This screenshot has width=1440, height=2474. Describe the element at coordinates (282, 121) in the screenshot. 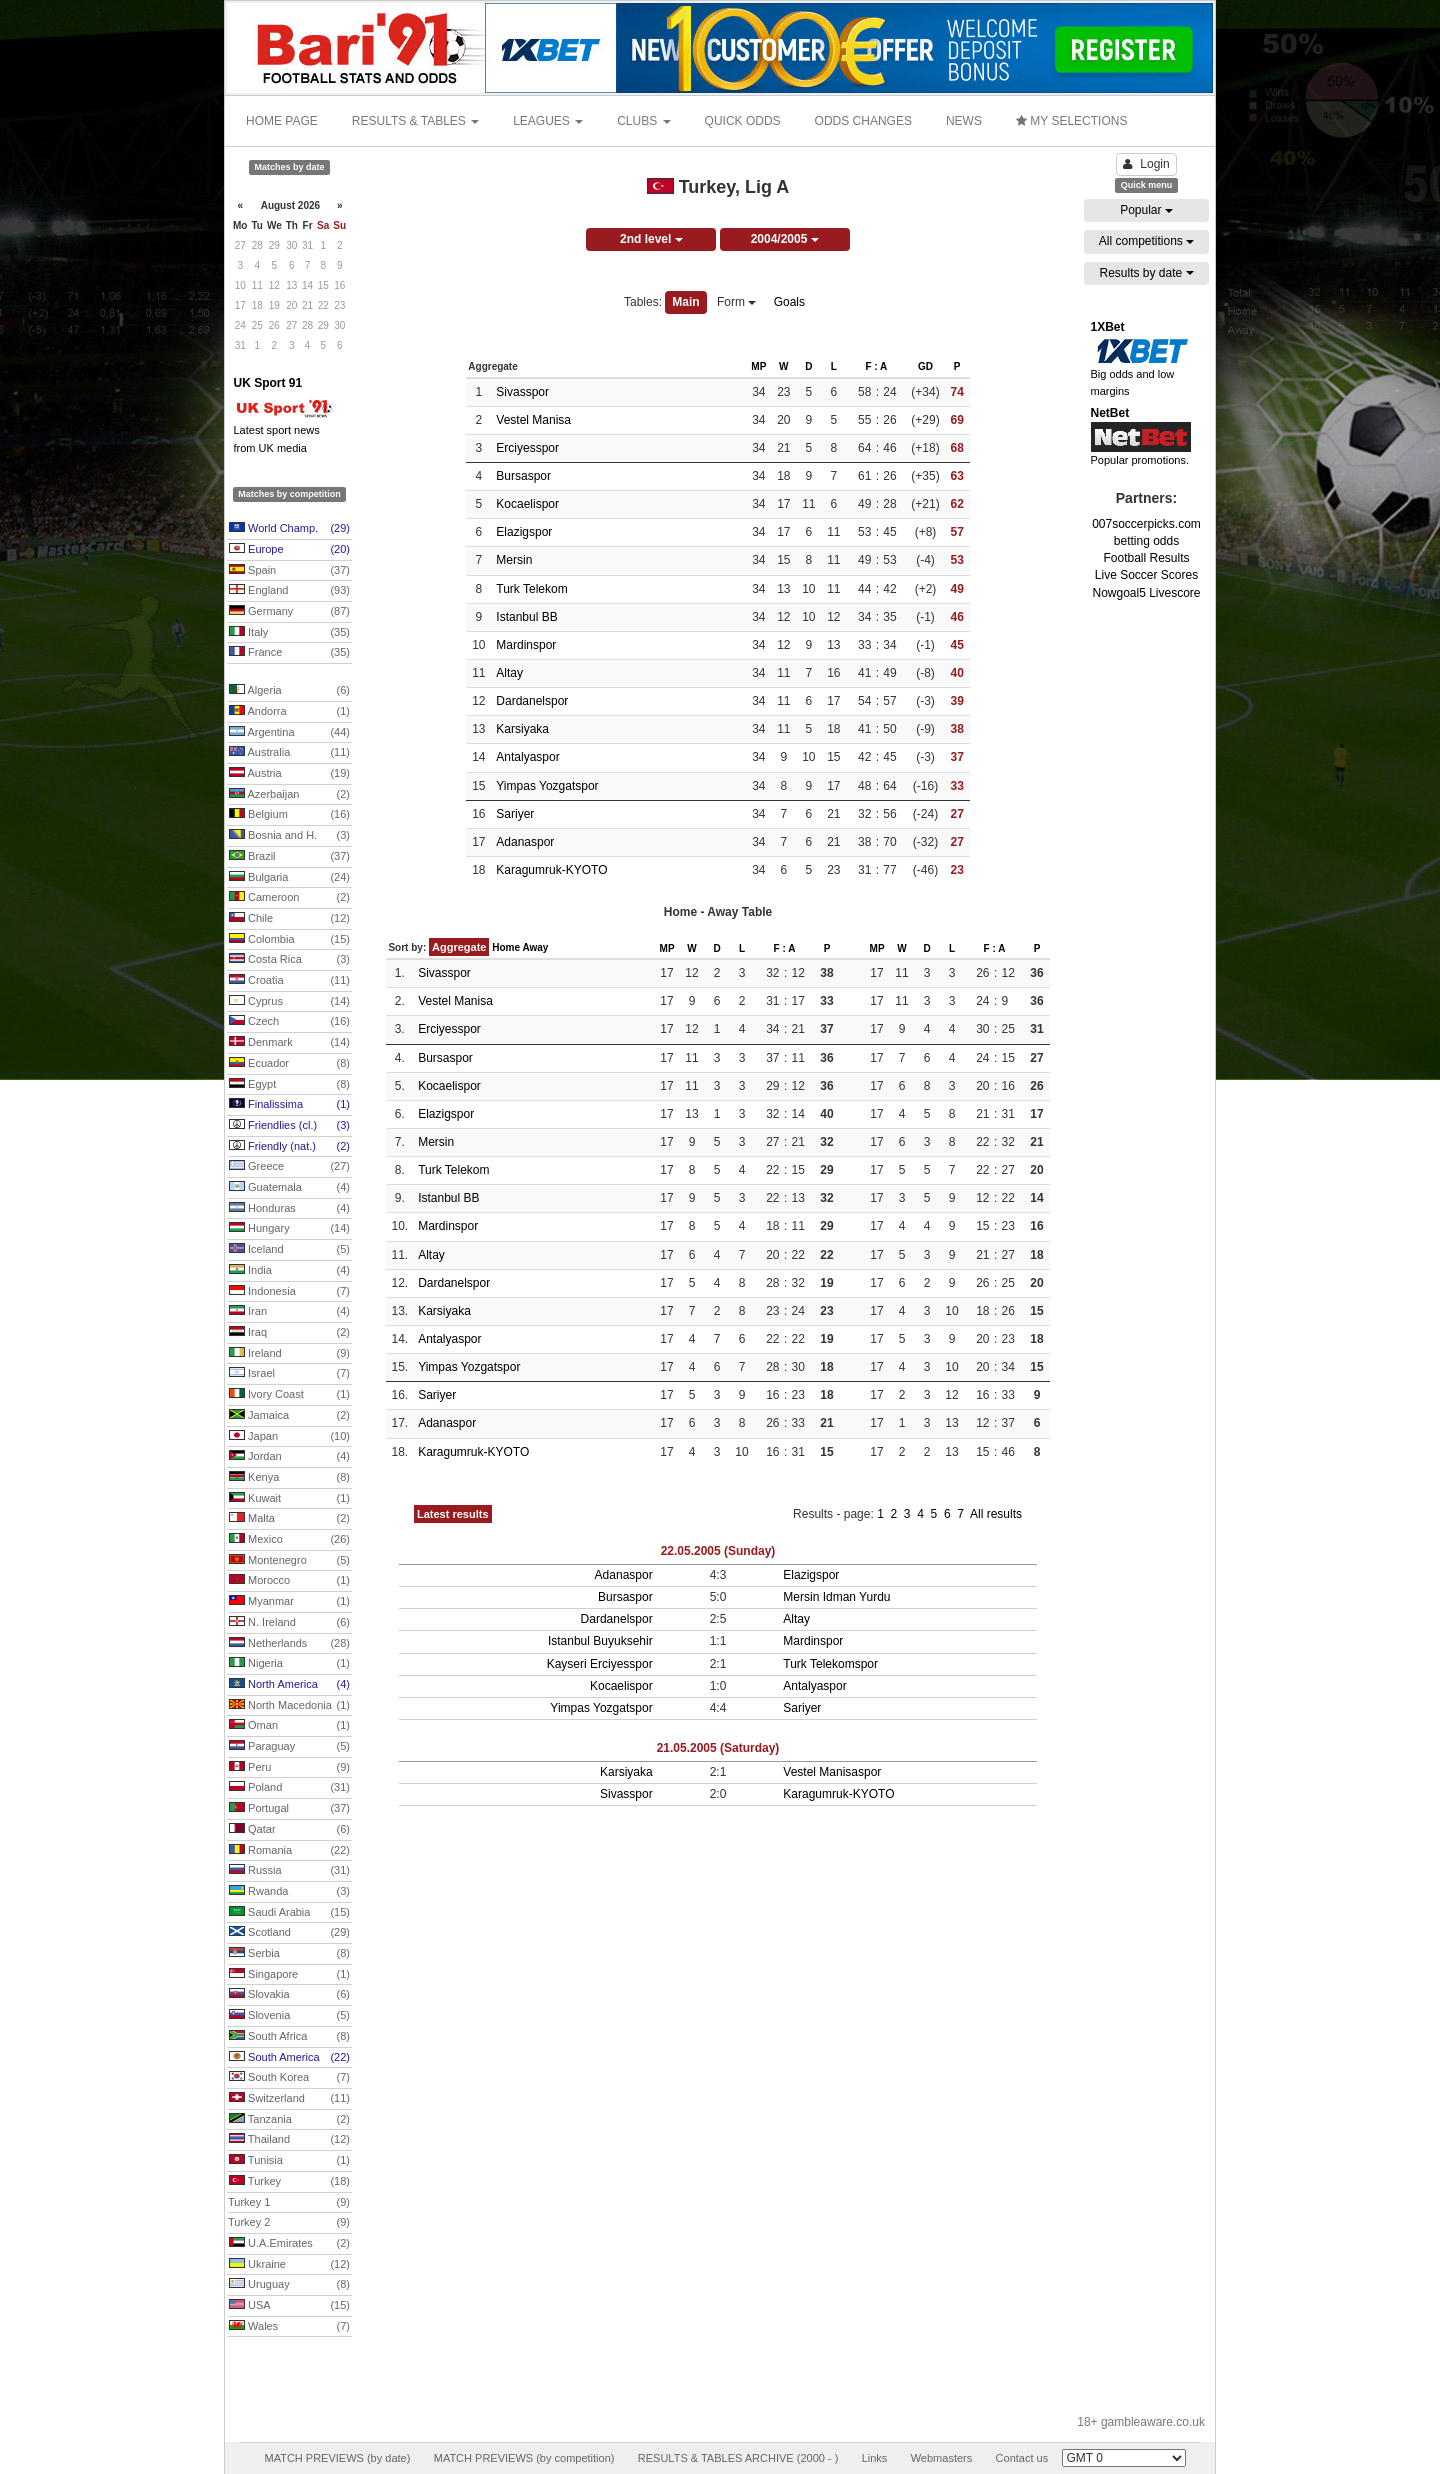

I see `HOME PAGE` at that location.